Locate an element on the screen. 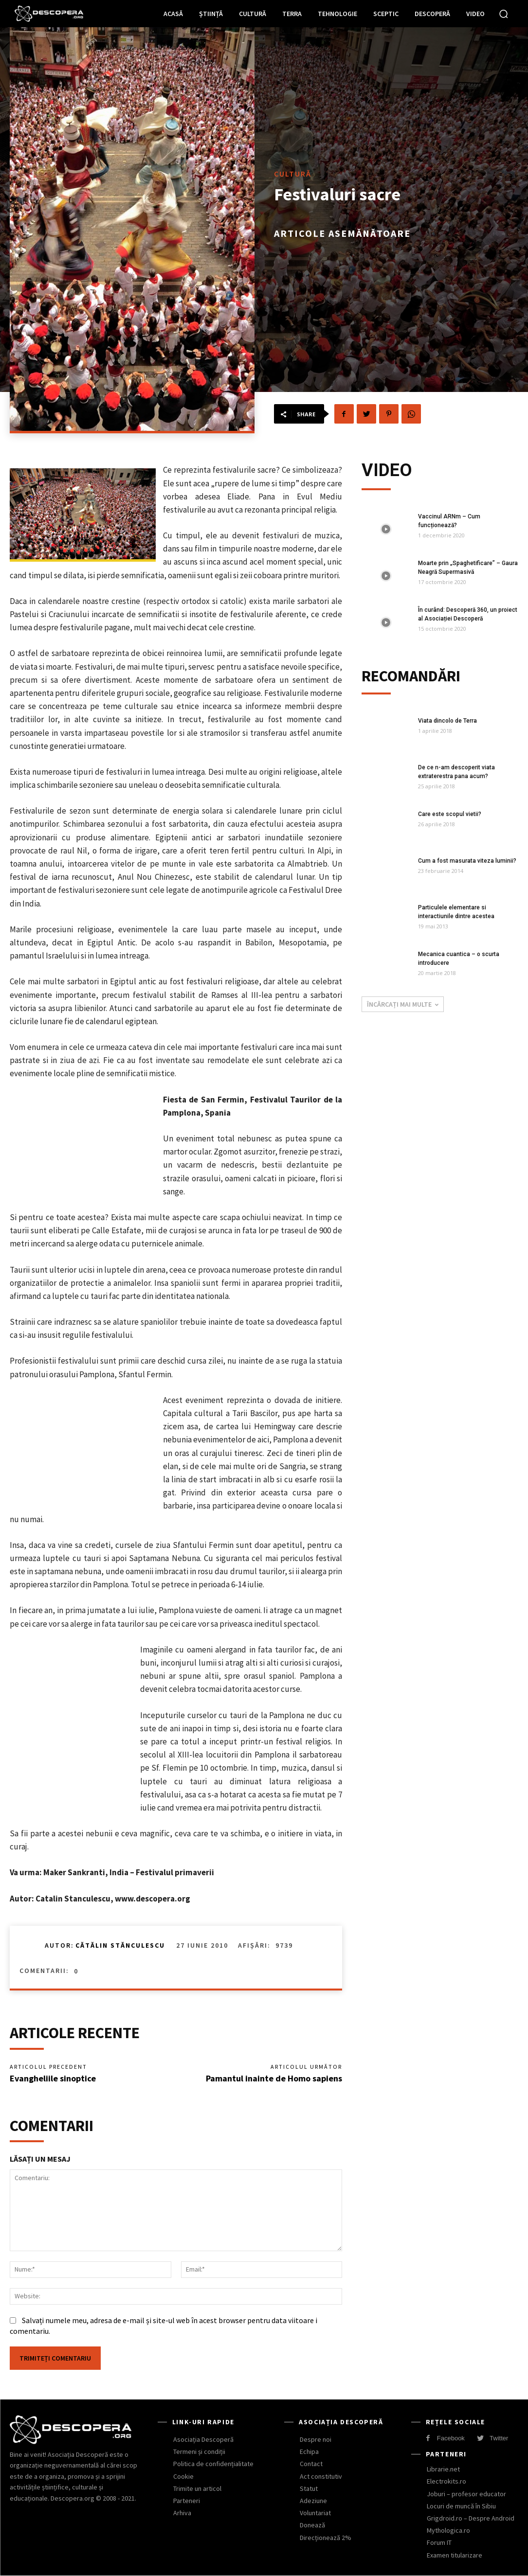  Donează is located at coordinates (312, 2525).